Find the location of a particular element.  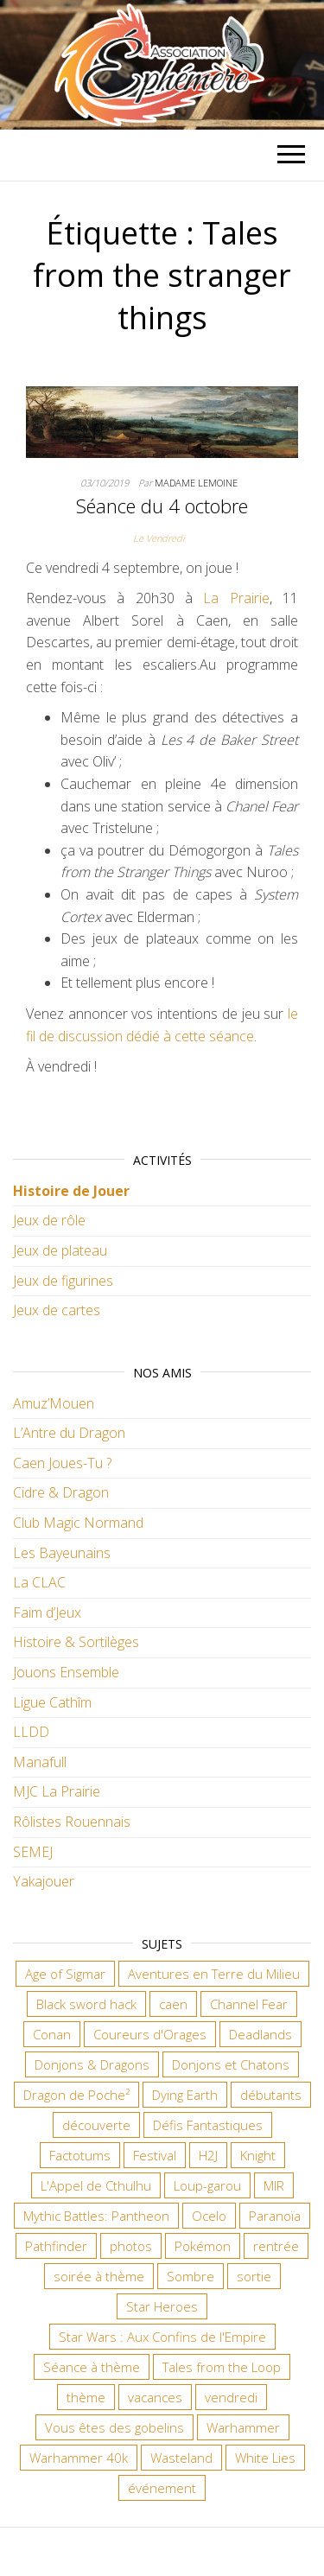

rentrée [rentrée (6 éléments)] is located at coordinates (276, 2246).